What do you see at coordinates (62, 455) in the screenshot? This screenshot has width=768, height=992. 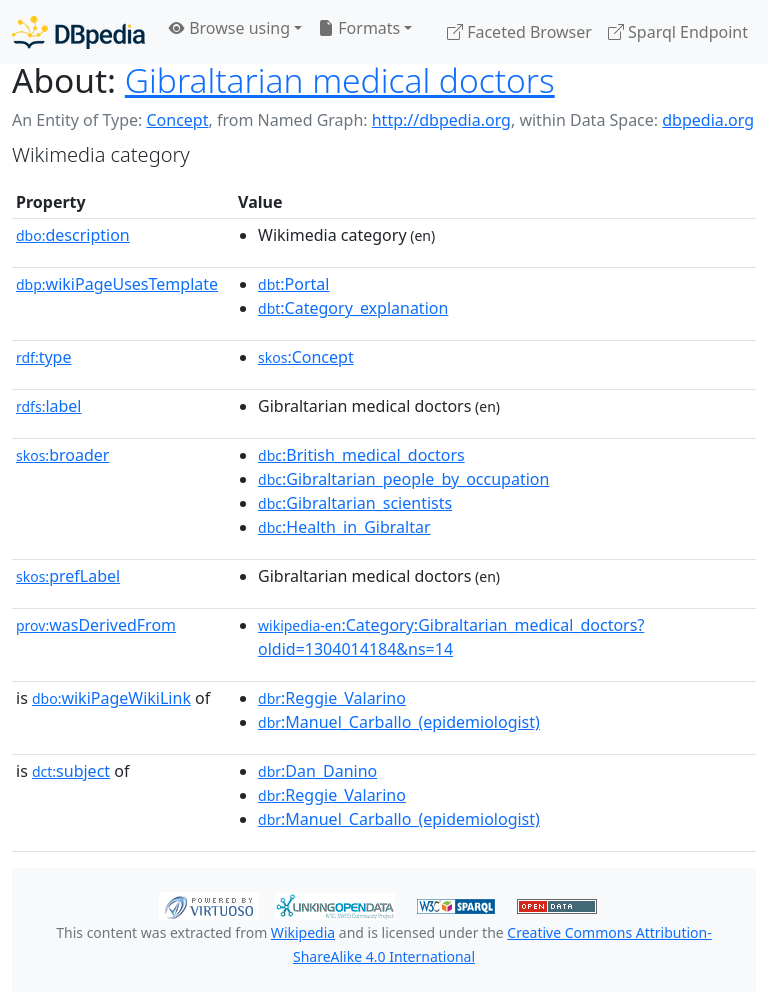 I see `broader` at bounding box center [62, 455].